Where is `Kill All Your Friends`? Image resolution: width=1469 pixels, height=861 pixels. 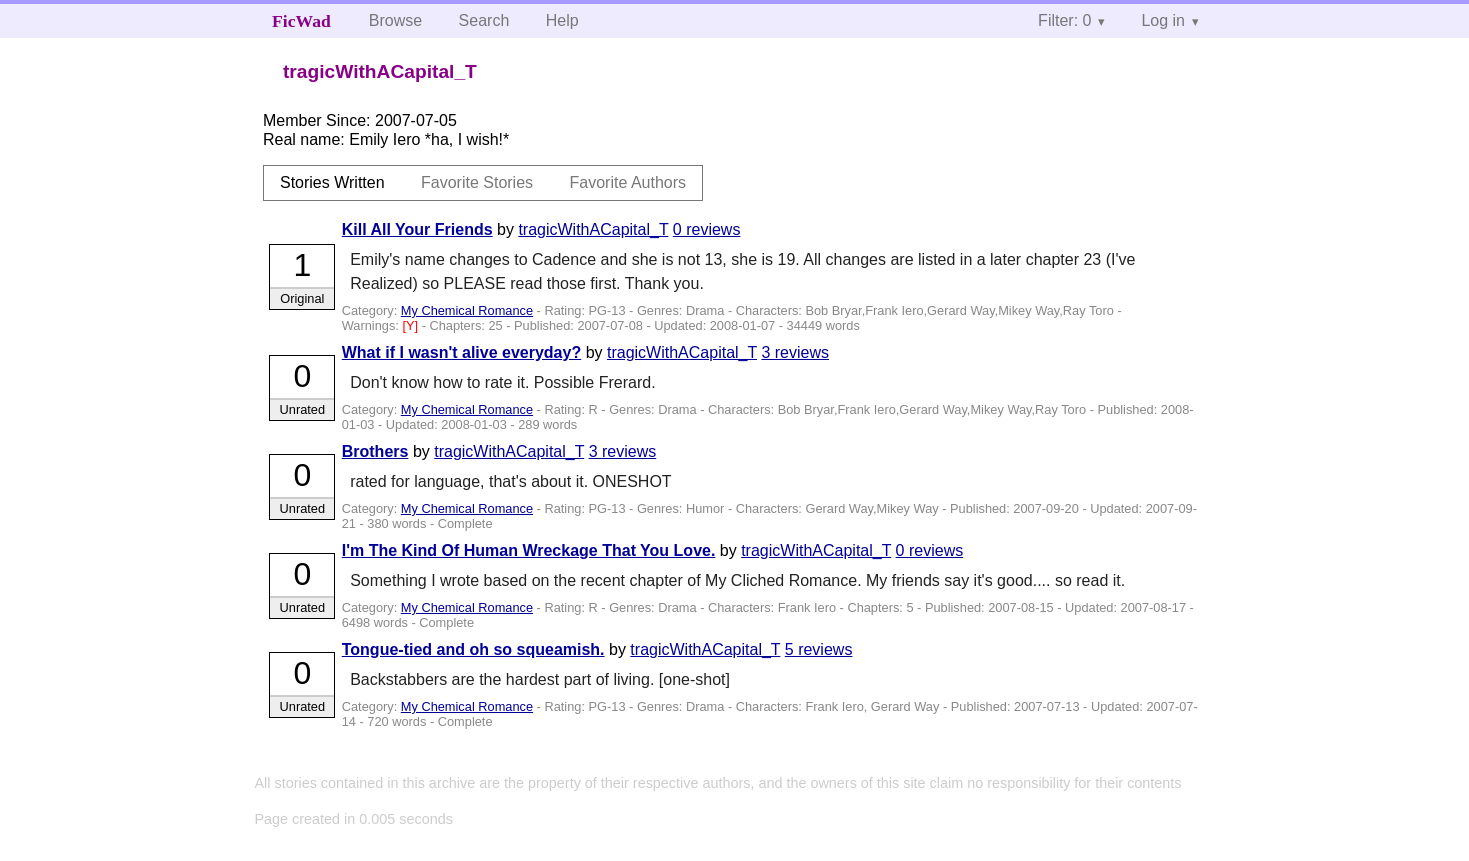 Kill All Your Friends is located at coordinates (417, 229).